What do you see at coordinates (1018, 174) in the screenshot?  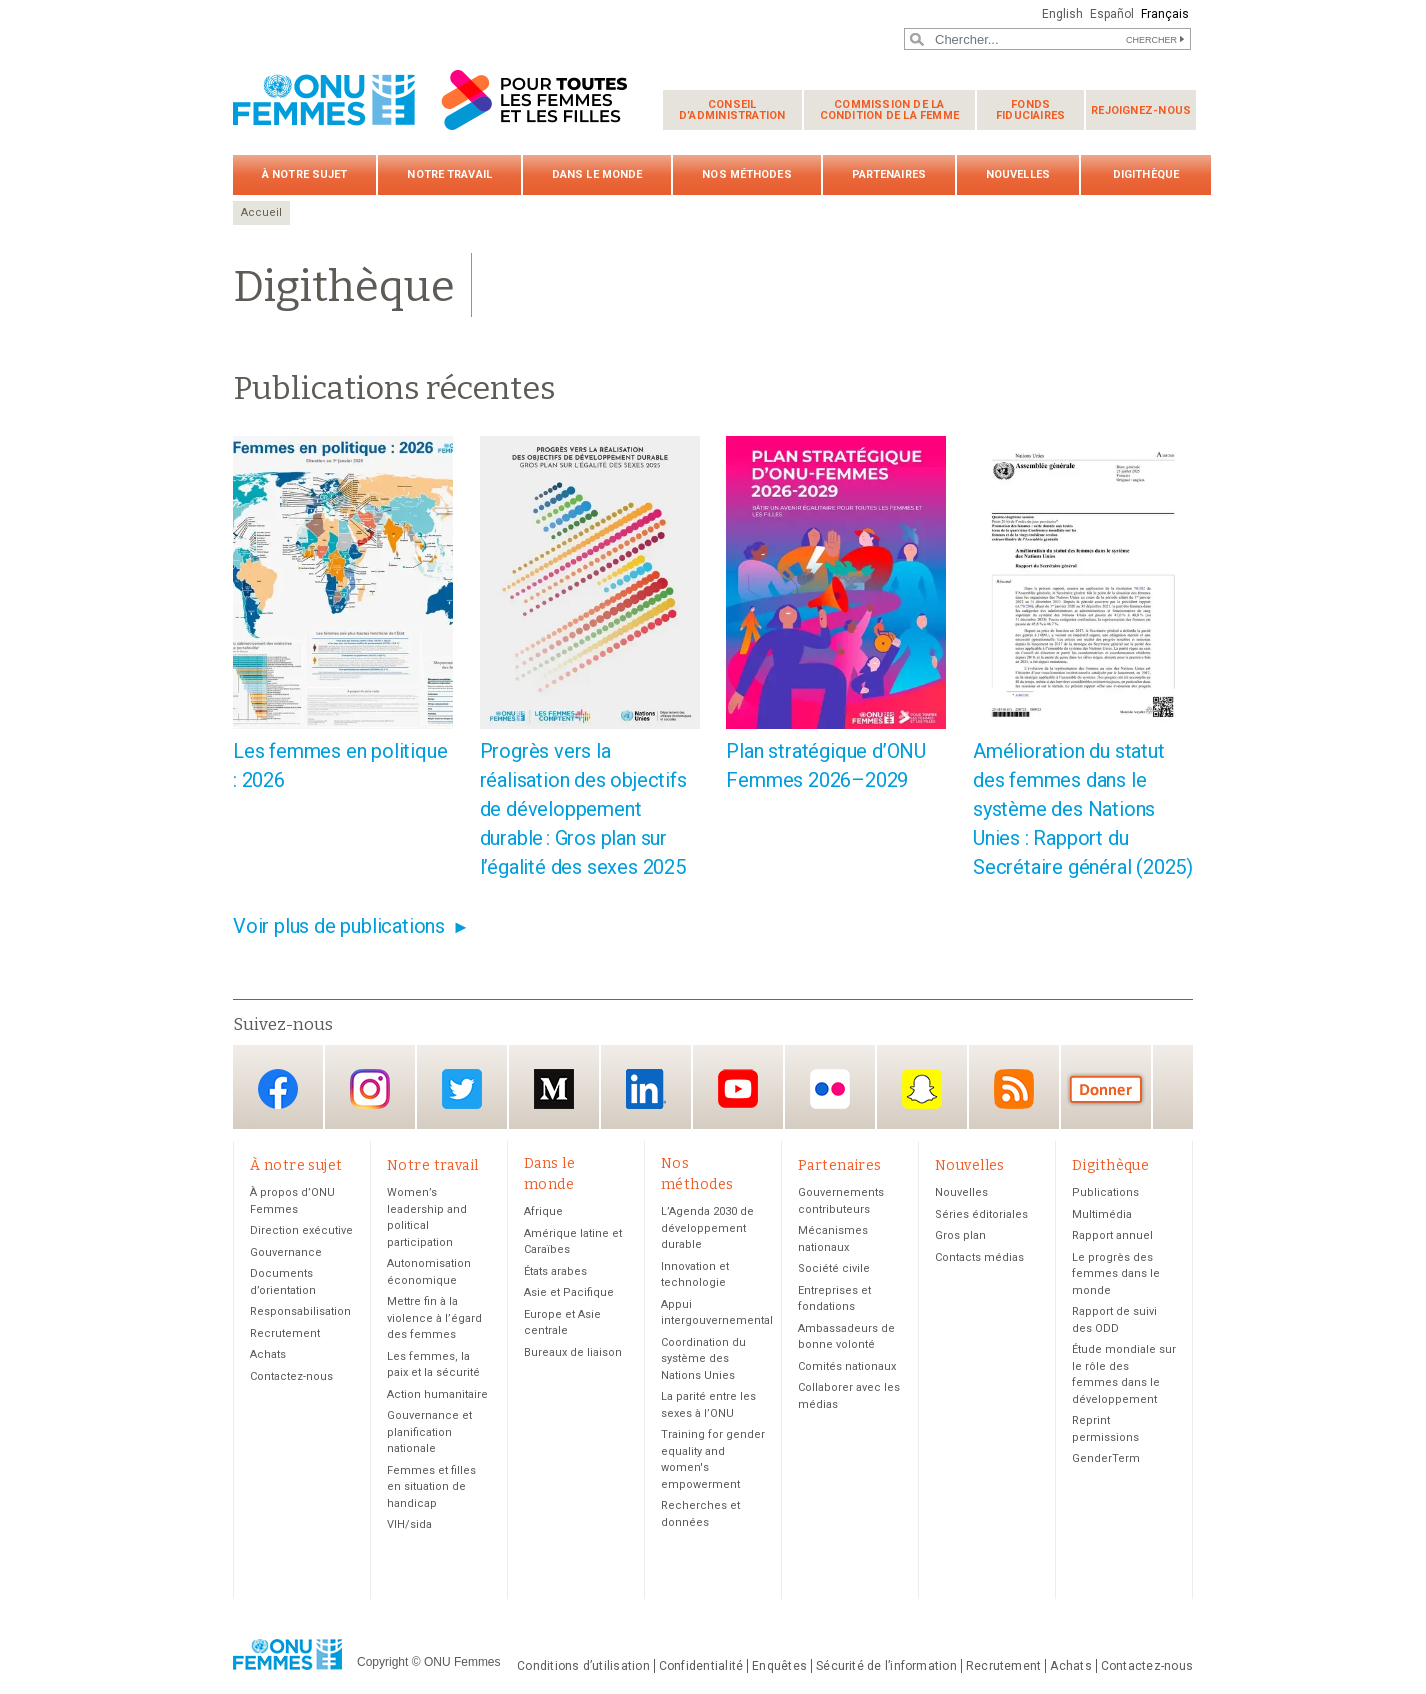 I see `Nouvelles` at bounding box center [1018, 174].